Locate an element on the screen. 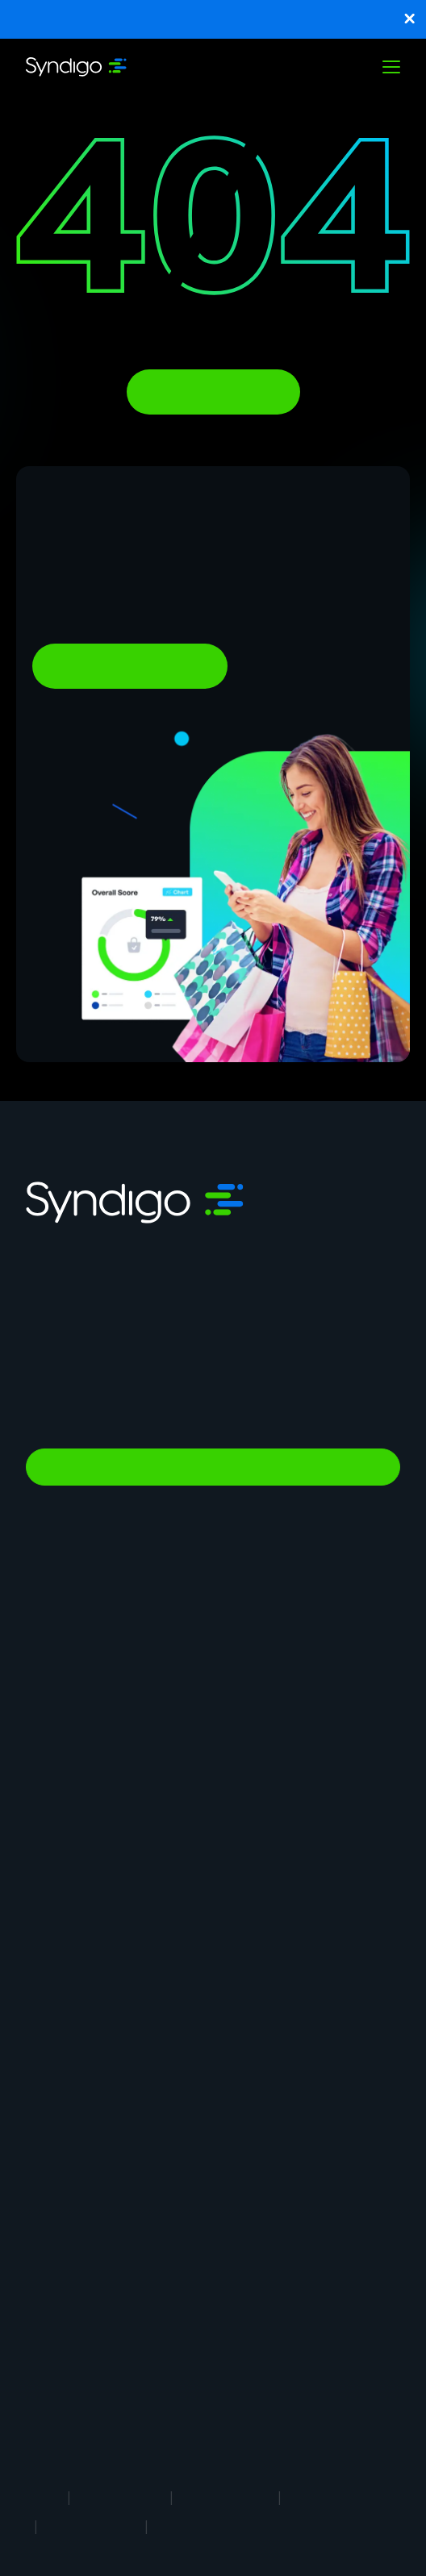 The image size is (426, 2576). In-Store Solution is located at coordinates (70, 1815).